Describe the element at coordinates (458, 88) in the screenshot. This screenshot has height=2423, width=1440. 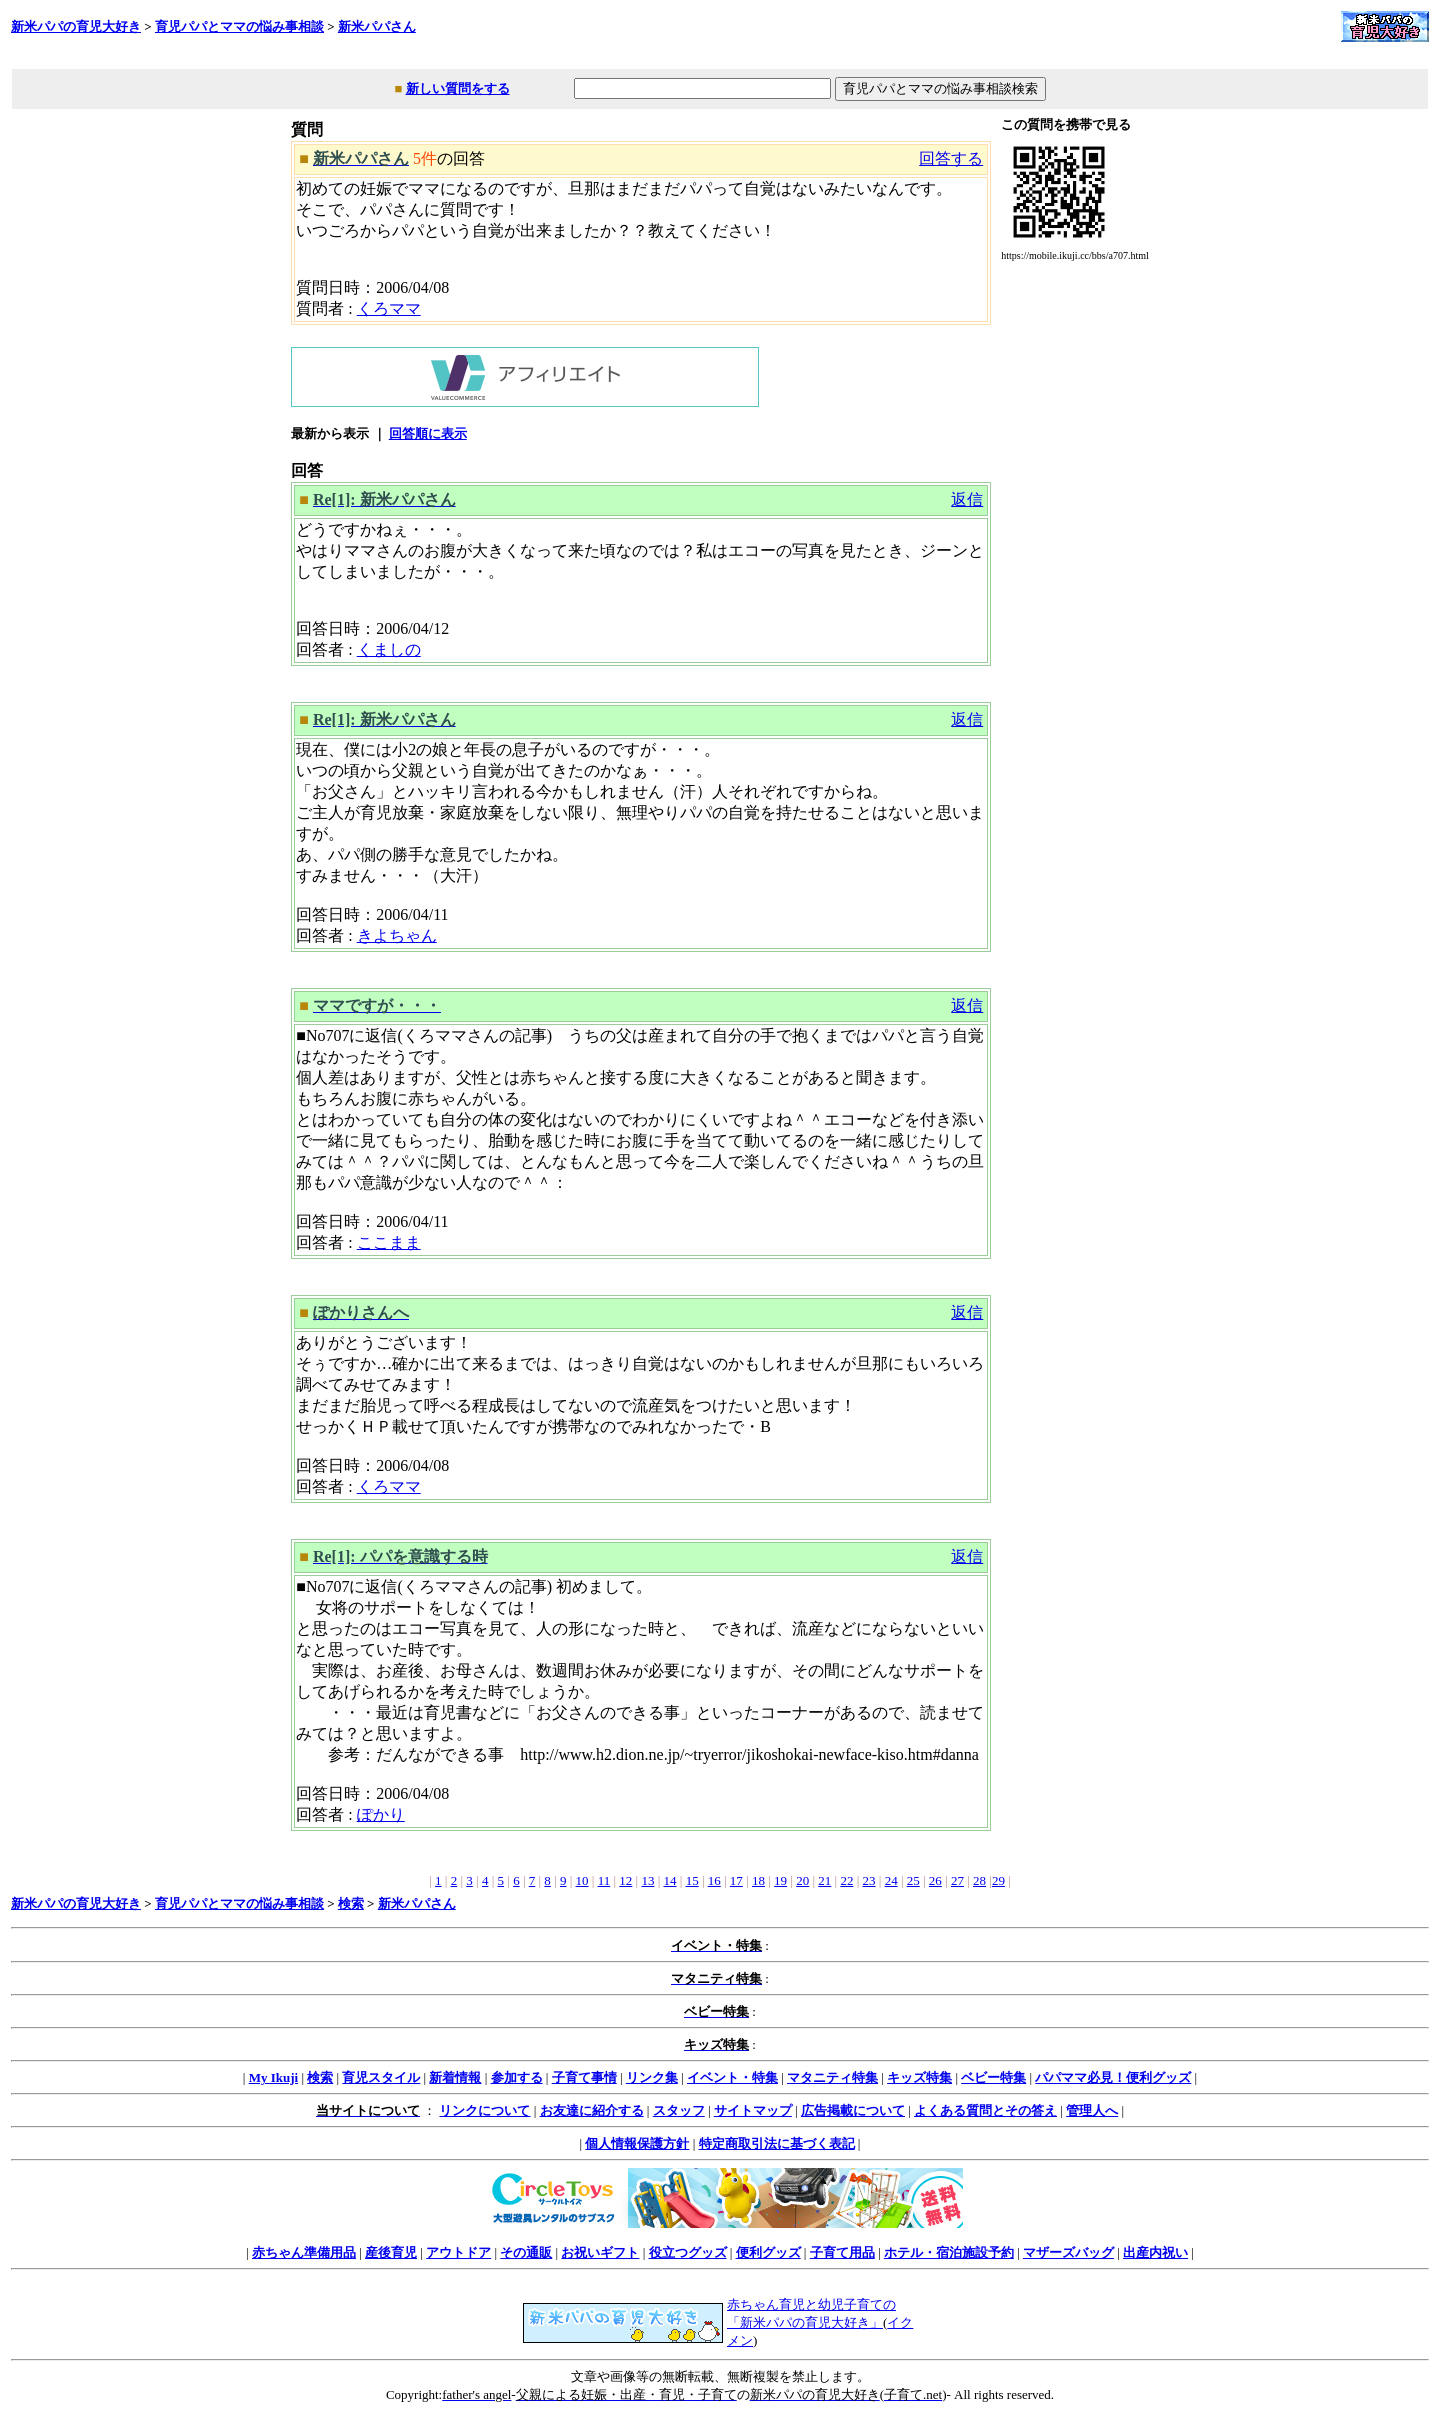
I see `新しい質問をする` at that location.